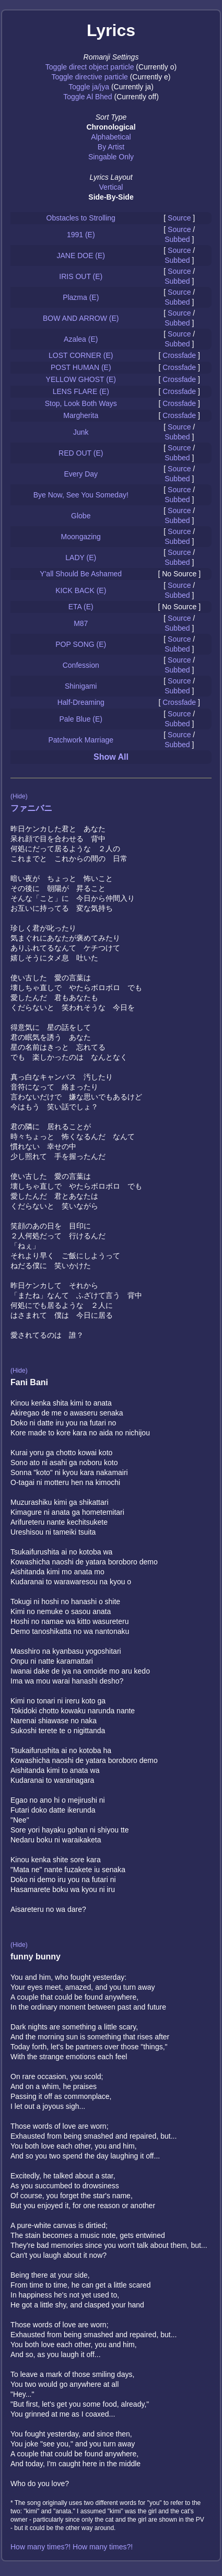 This screenshot has height=2576, width=222. I want to click on ETA (E), so click(81, 606).